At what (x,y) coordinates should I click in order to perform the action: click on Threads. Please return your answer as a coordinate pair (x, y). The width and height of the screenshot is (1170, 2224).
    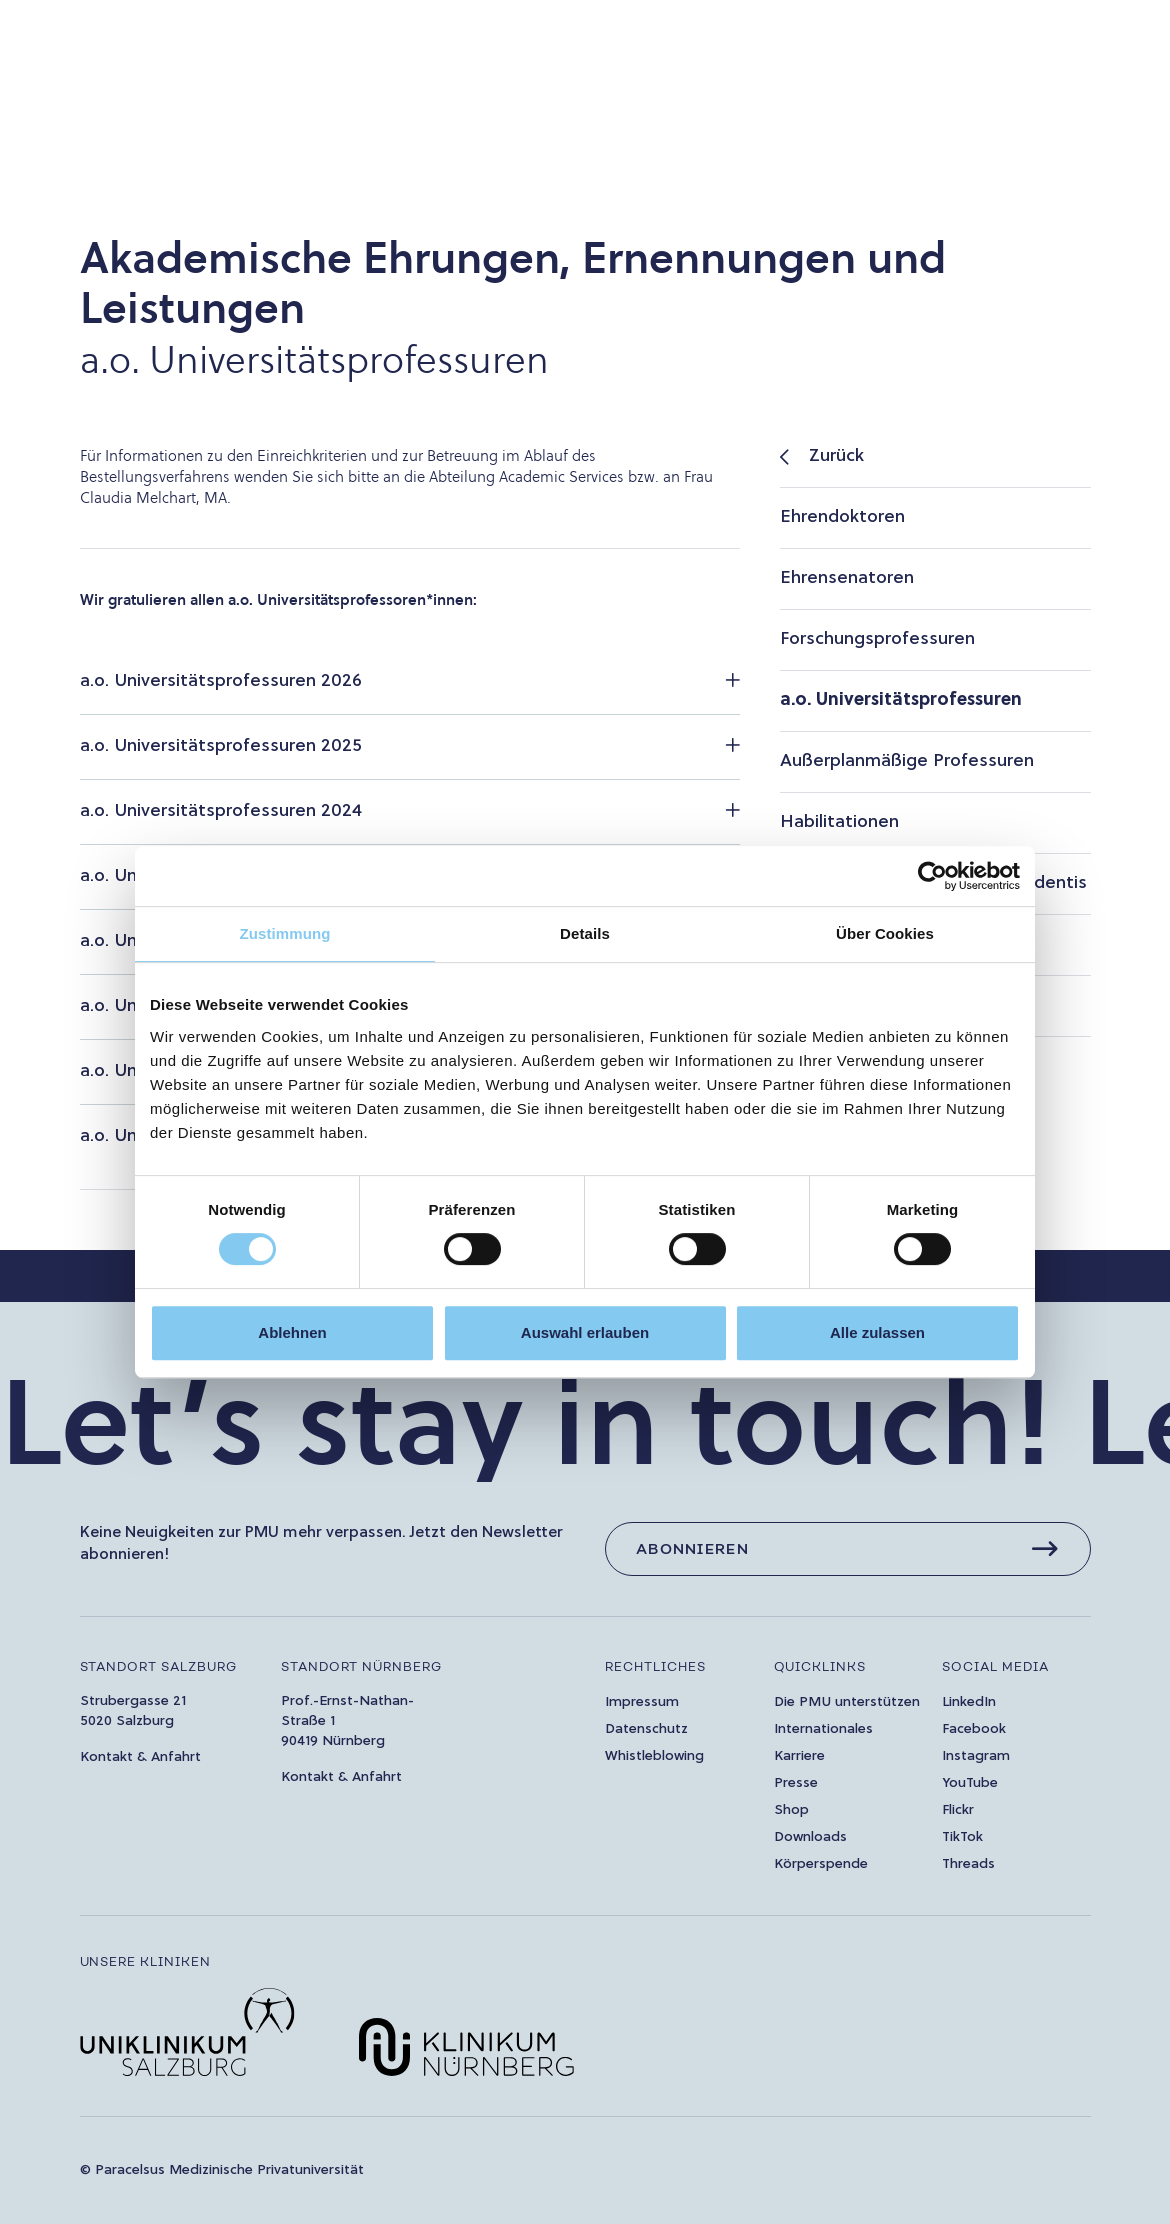
    Looking at the image, I should click on (968, 1864).